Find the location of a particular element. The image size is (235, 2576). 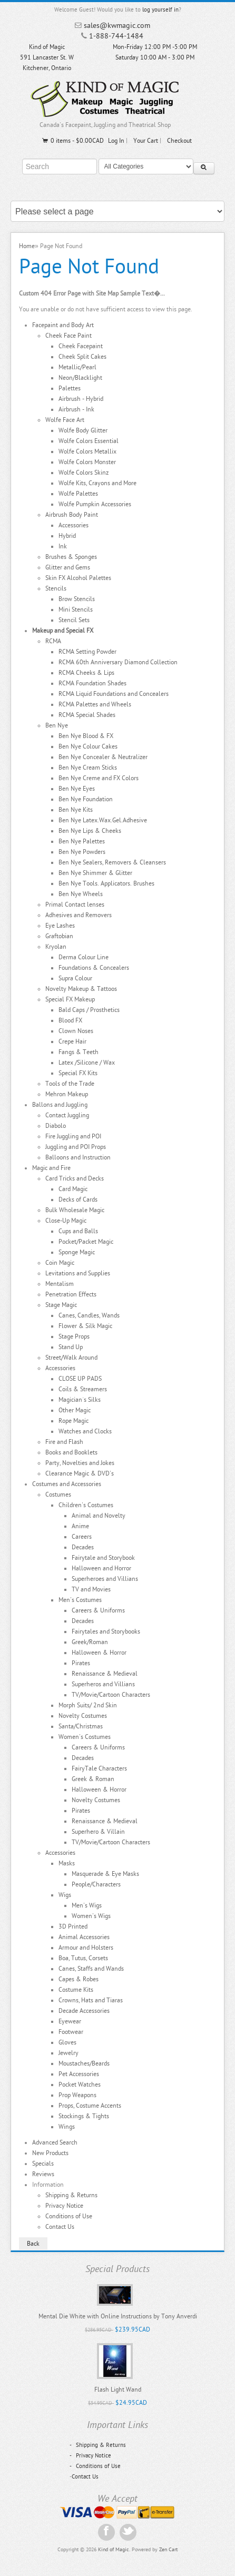

Fairytale and Storybook is located at coordinates (103, 1557).